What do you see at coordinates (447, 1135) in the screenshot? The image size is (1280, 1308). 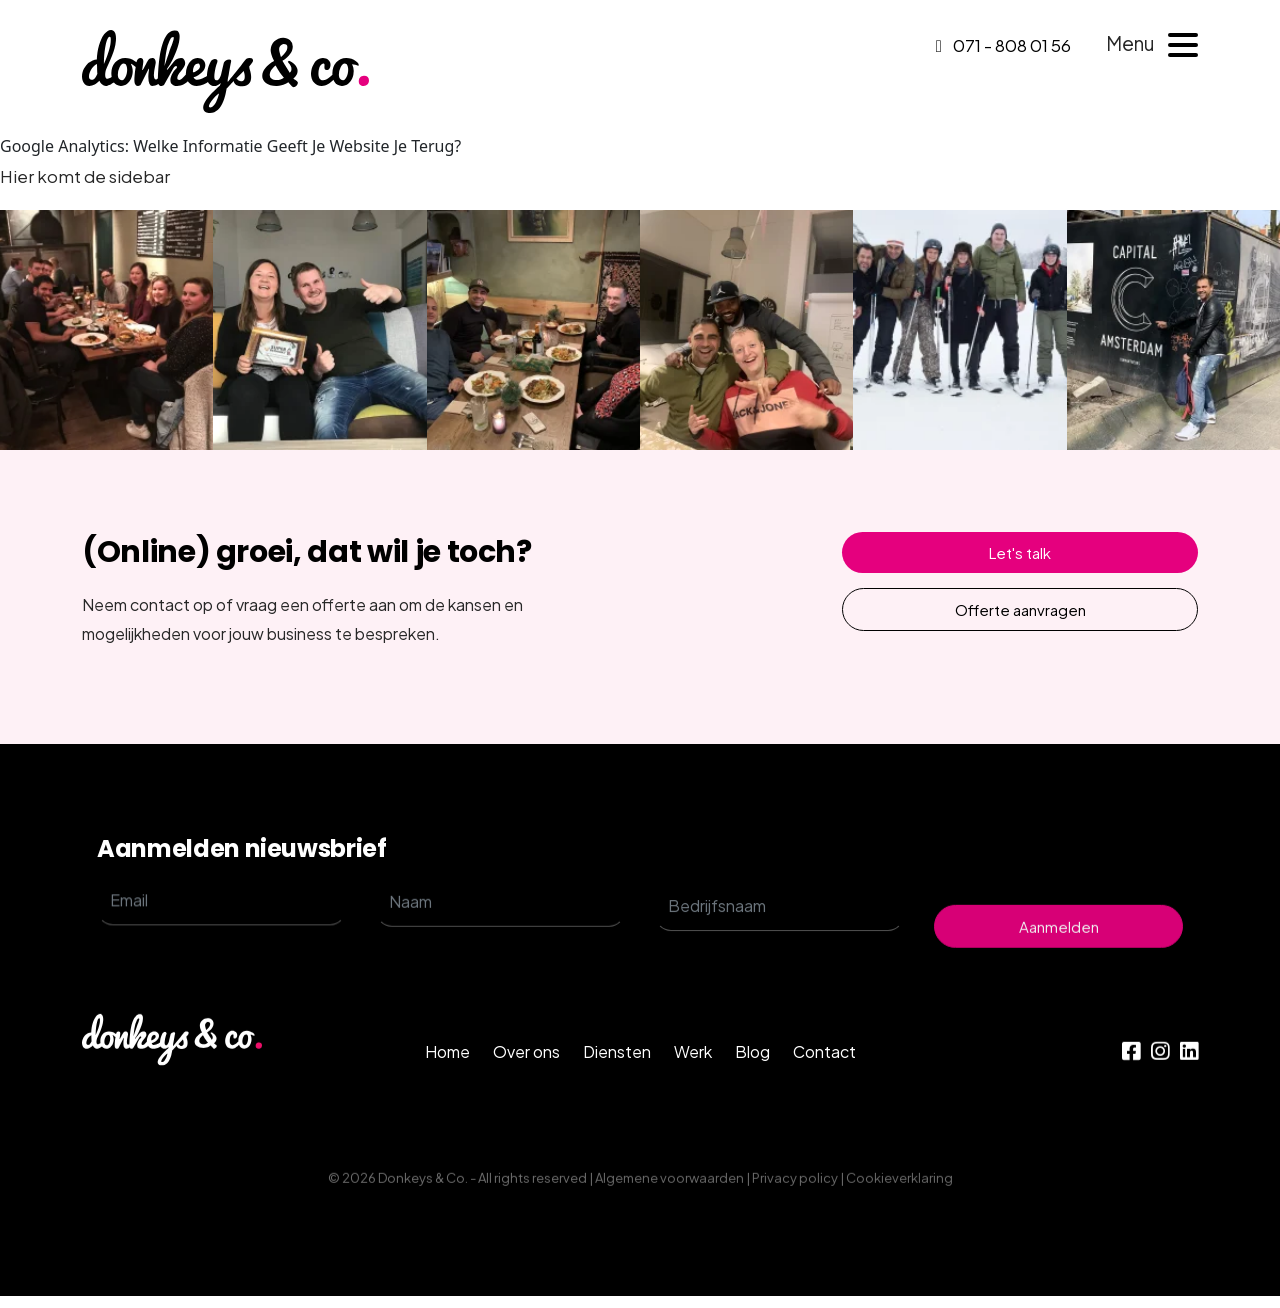 I see `Home` at bounding box center [447, 1135].